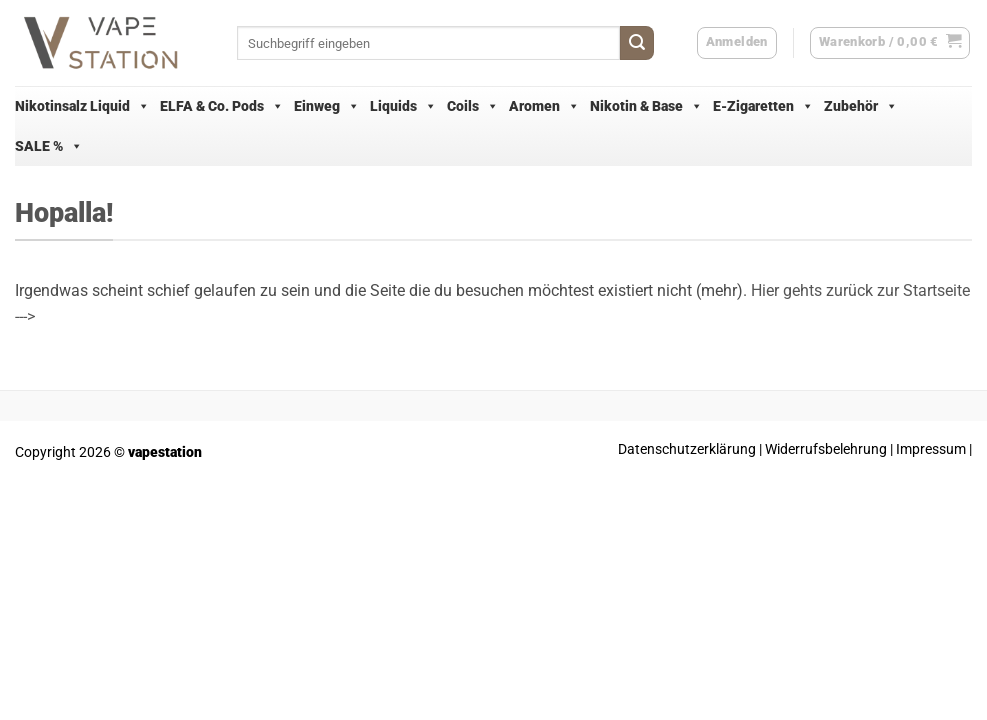 This screenshot has height=720, width=987. I want to click on Coils, so click(473, 106).